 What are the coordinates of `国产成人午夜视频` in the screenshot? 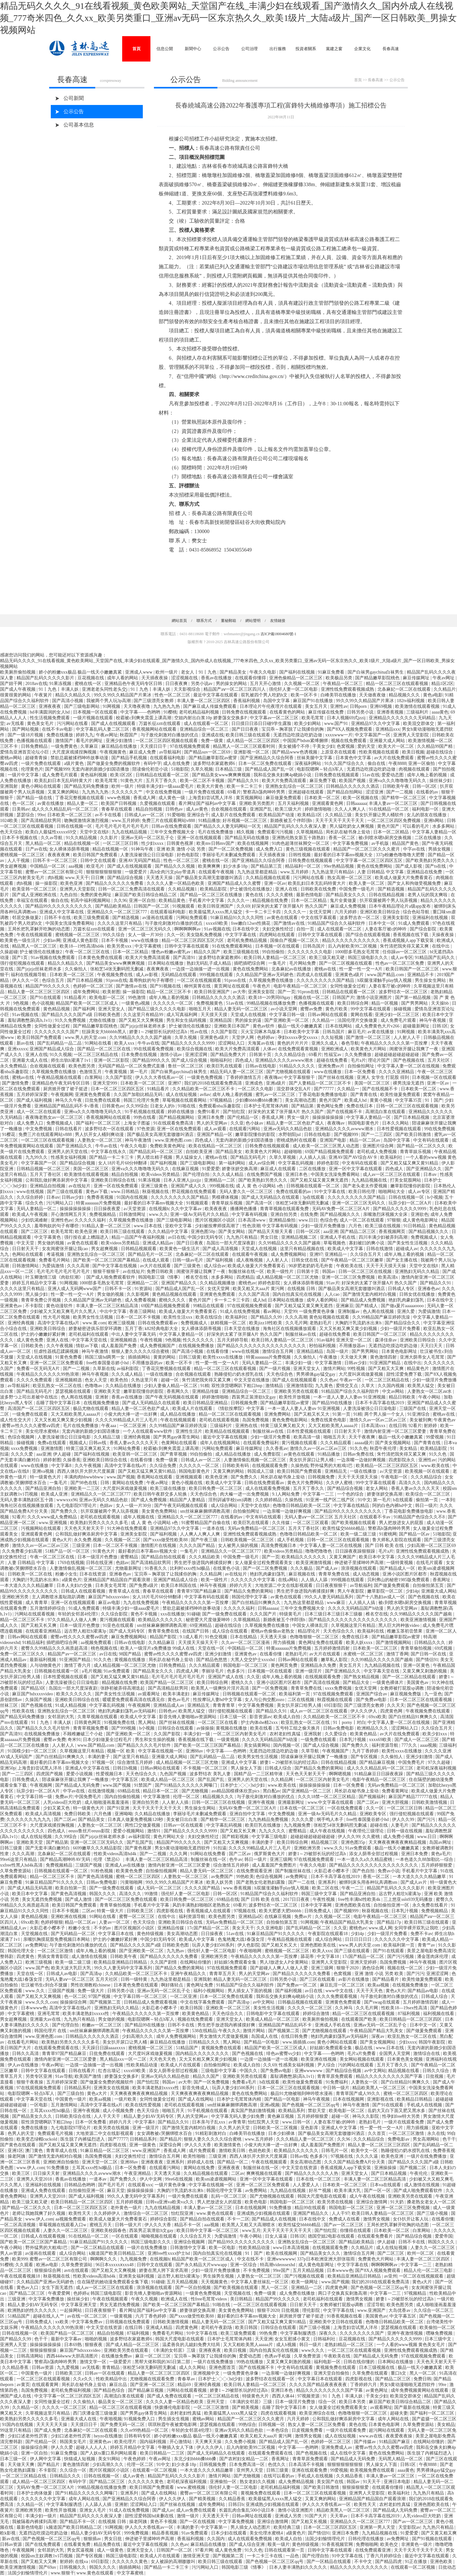 It's located at (18, 689).